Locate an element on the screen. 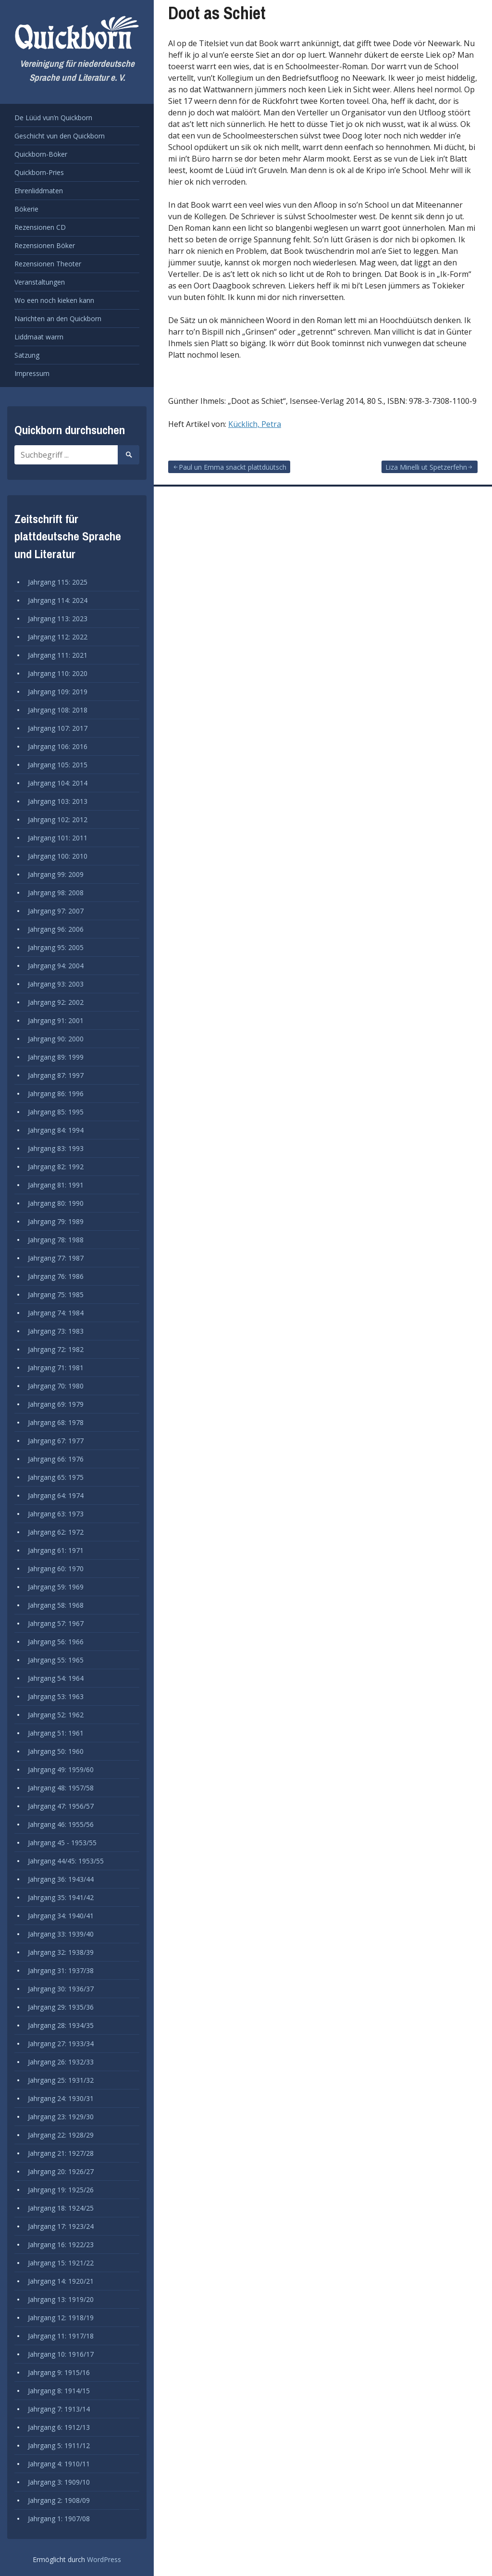 The image size is (492, 2576). Jahrgang 106: 2016 is located at coordinates (57, 746).